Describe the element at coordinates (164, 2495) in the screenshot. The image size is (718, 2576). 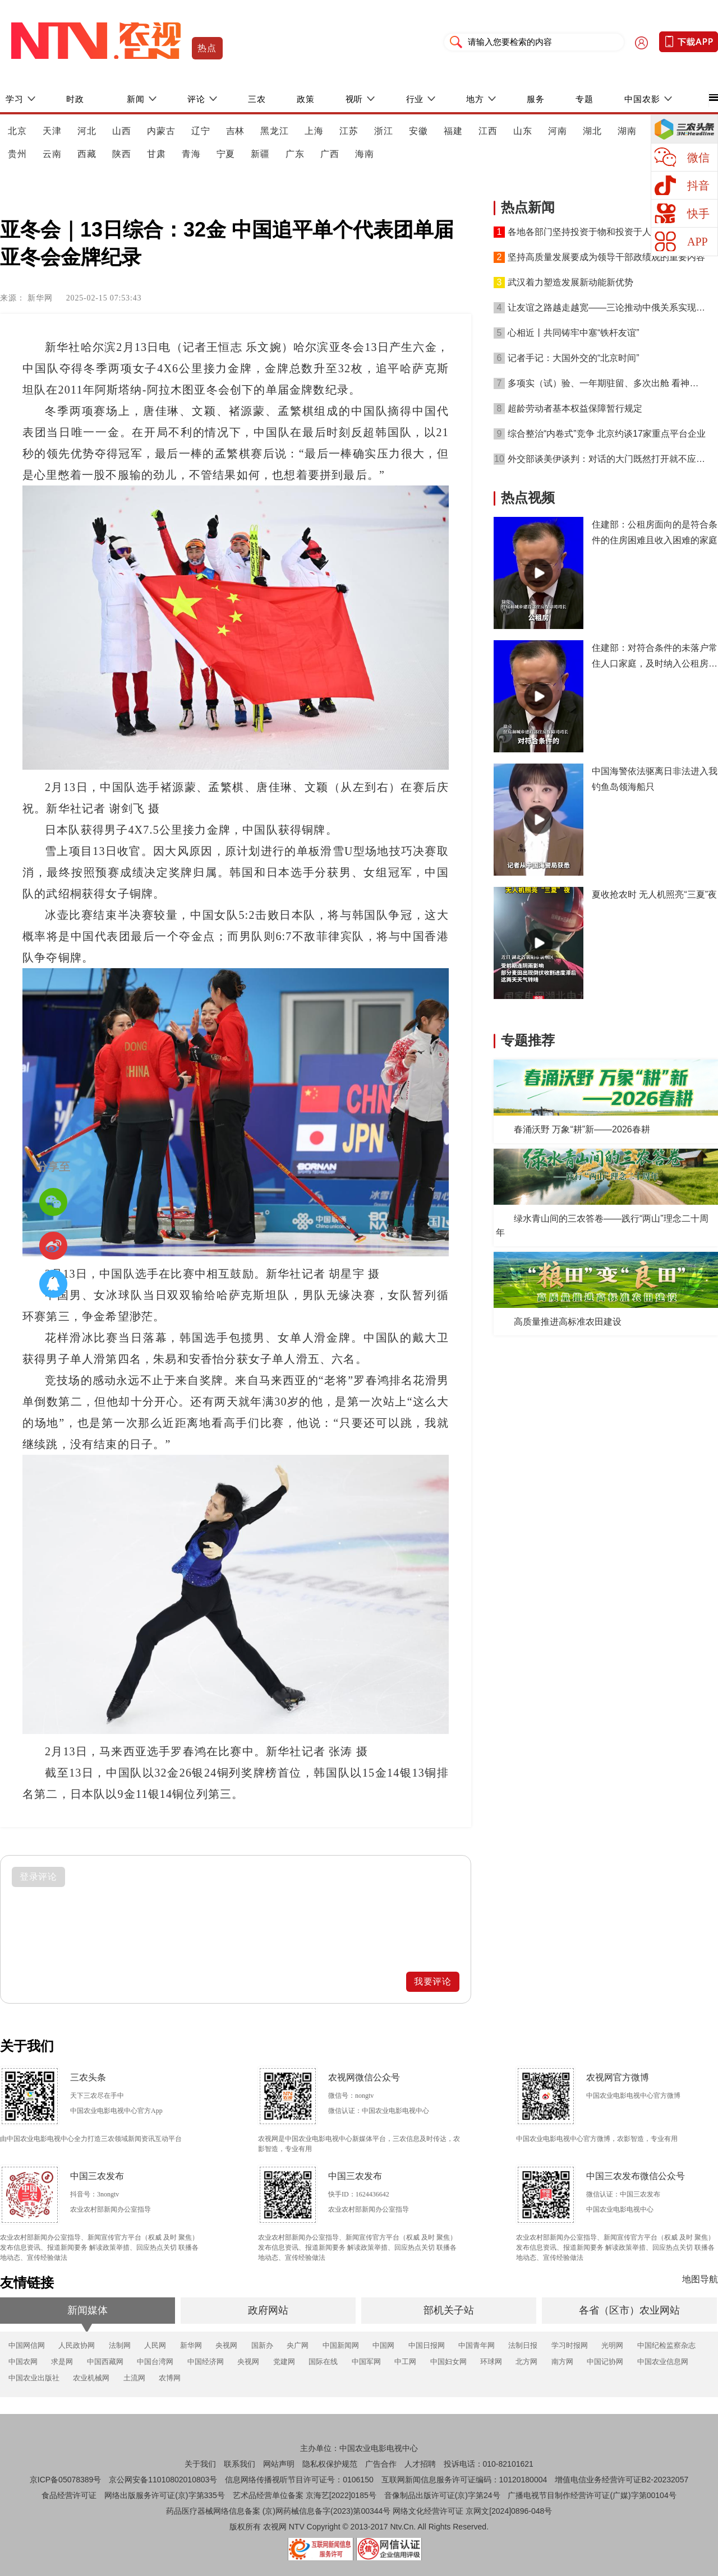
I see `网络出版服务许可证(京)字第335号` at that location.